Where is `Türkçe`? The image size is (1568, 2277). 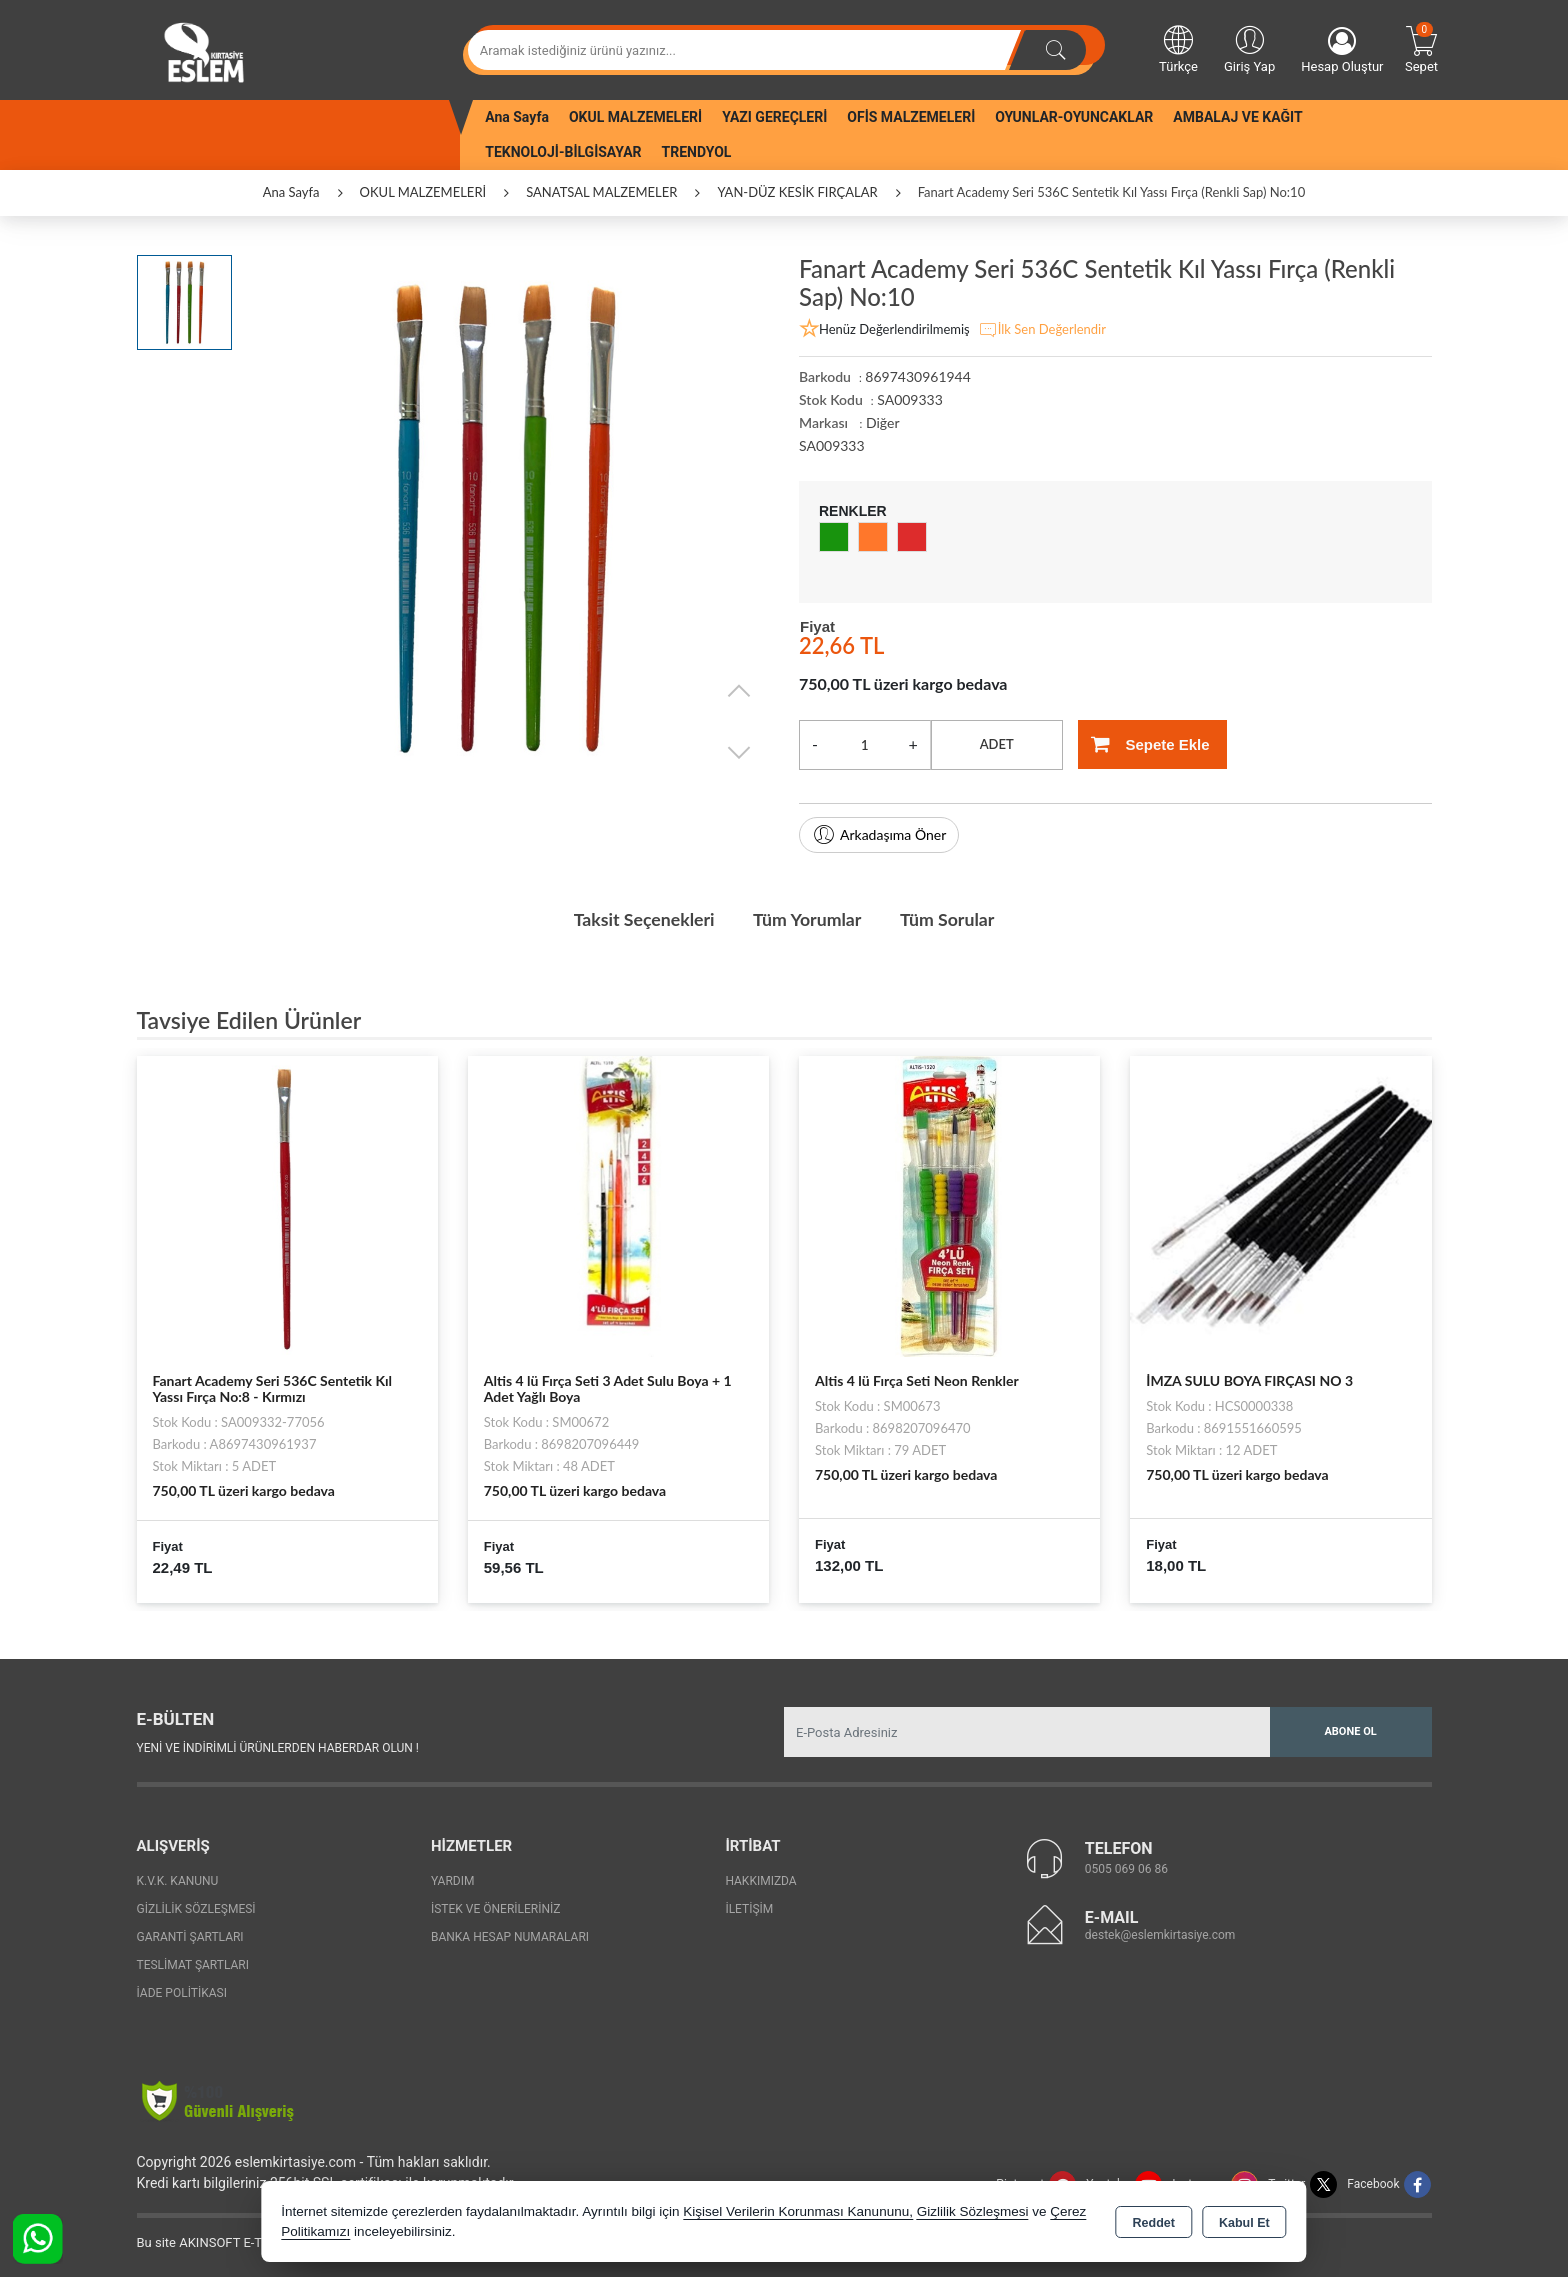 Türkçe is located at coordinates (1178, 48).